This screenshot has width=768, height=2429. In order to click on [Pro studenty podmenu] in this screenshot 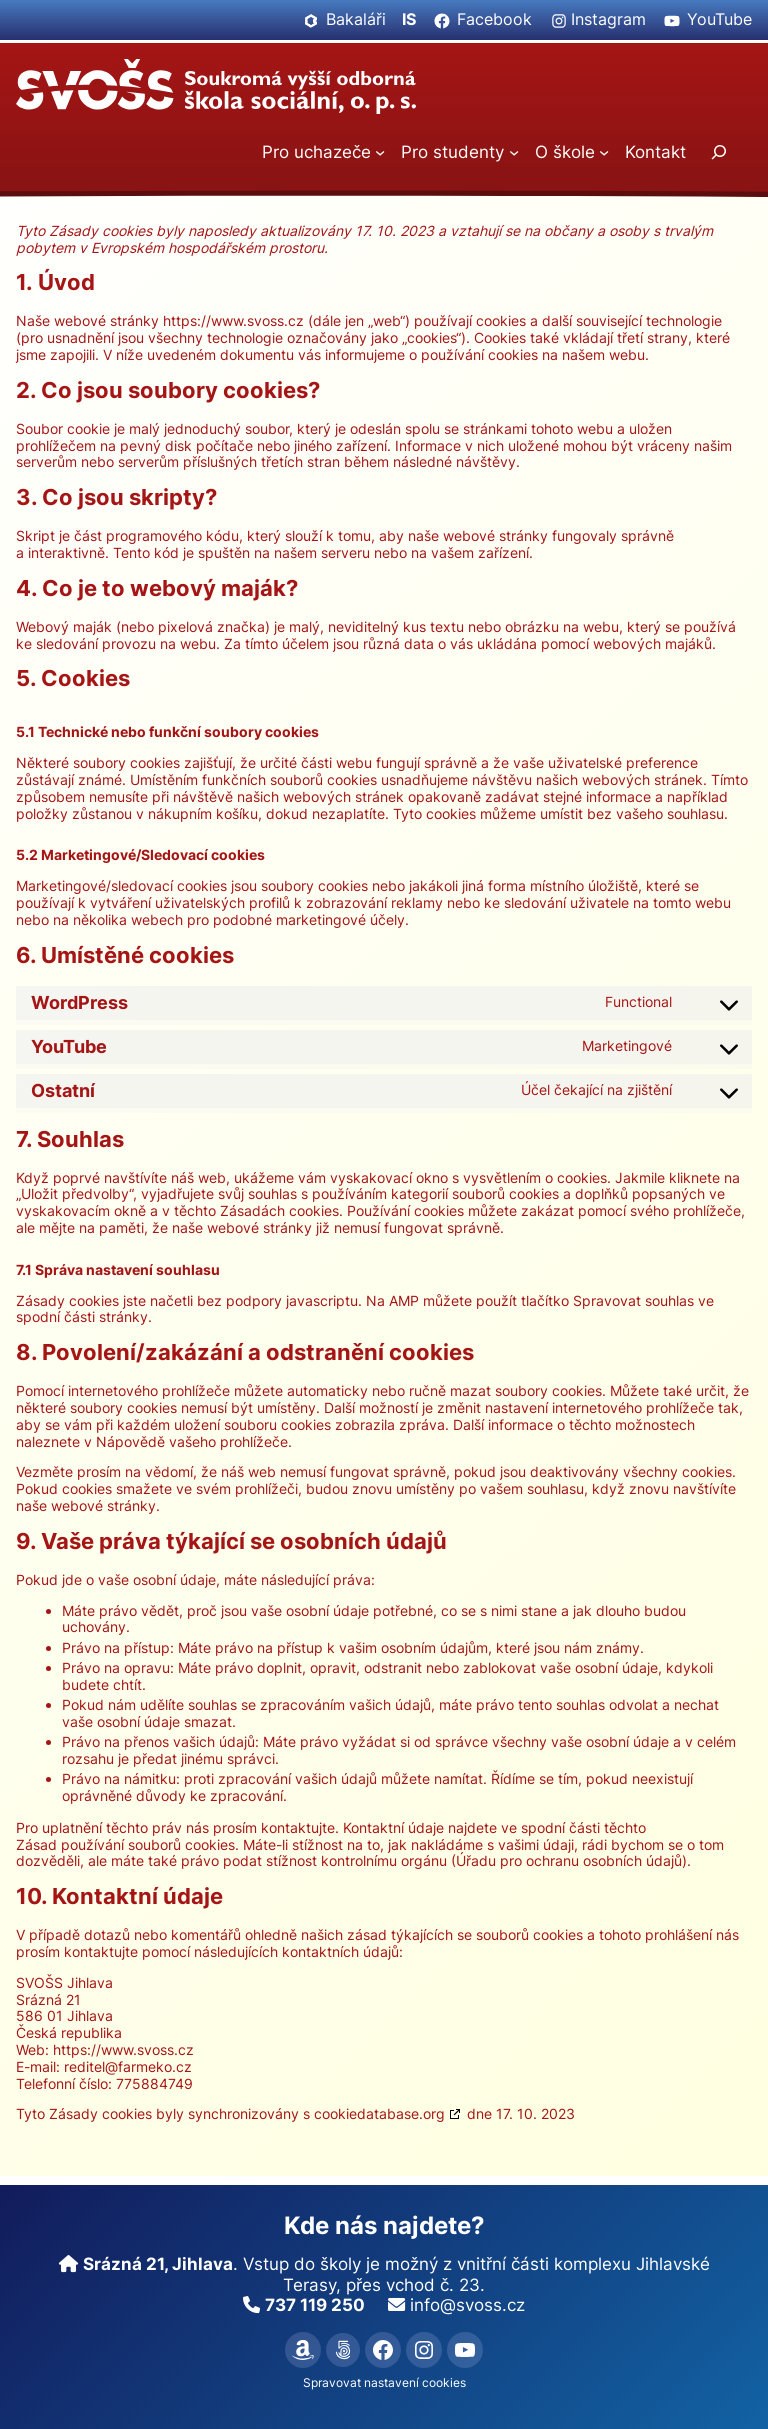, I will do `click(514, 152)`.